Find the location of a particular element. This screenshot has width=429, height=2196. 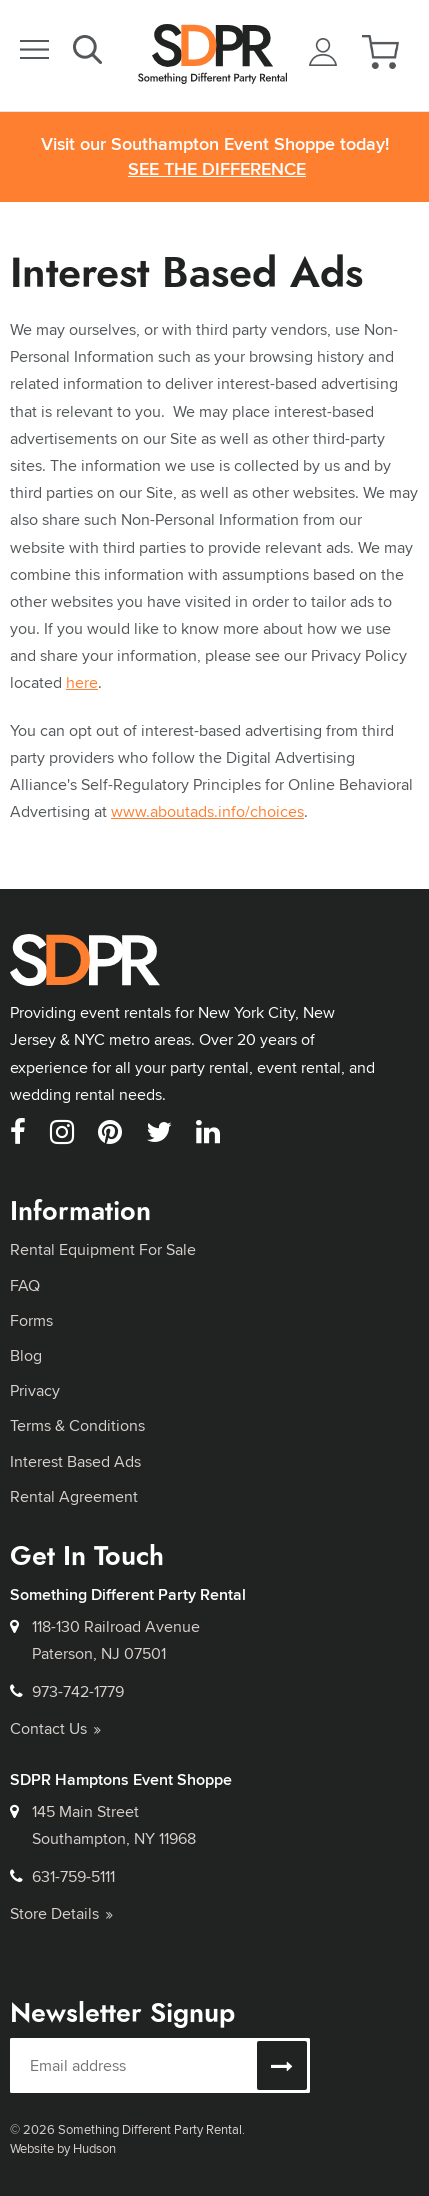

Forms is located at coordinates (31, 1320).